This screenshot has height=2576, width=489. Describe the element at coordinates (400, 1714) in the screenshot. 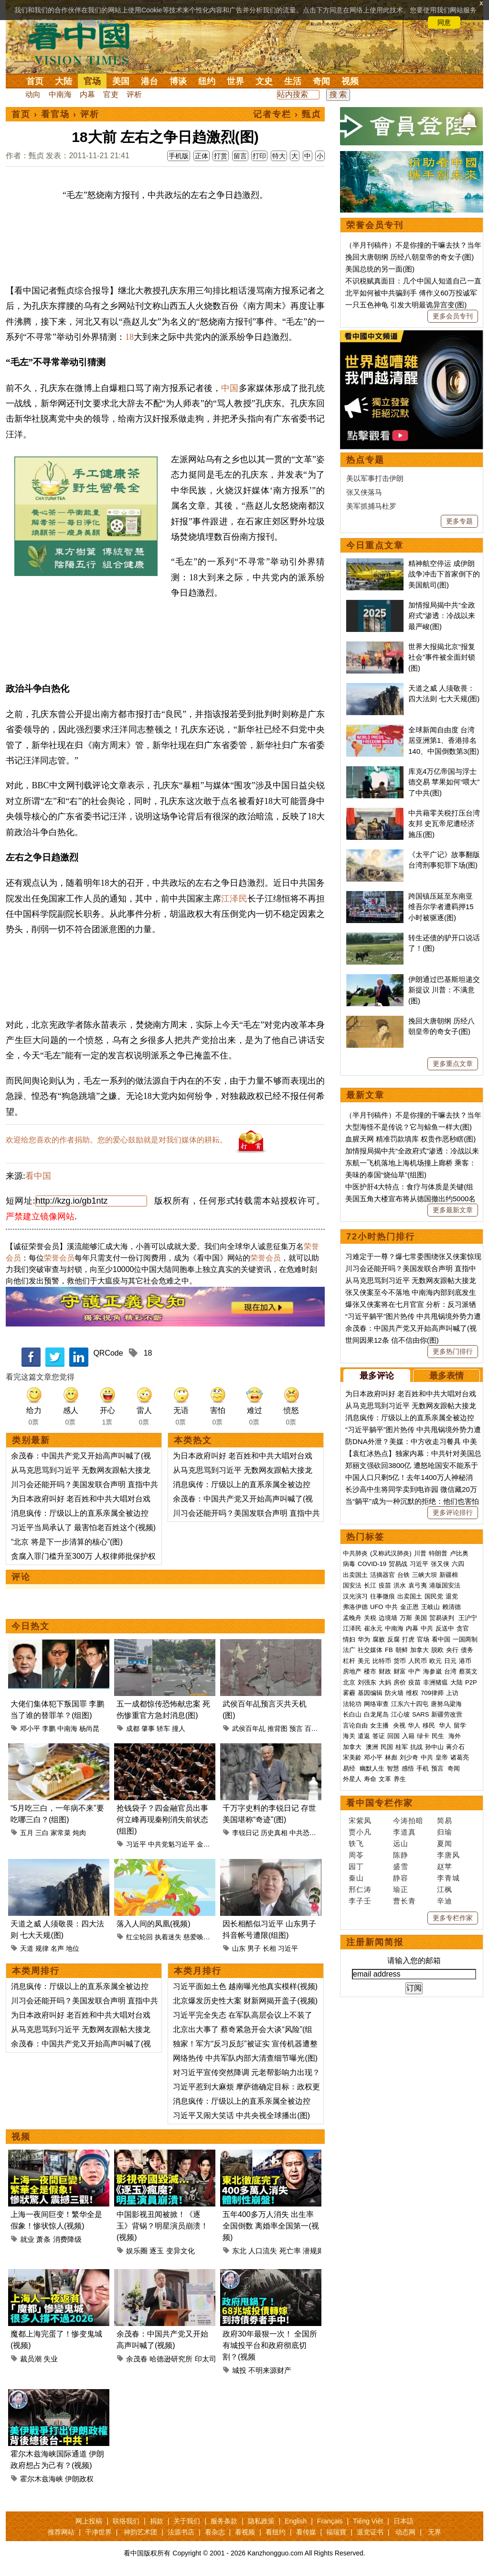

I see `江心坡` at that location.